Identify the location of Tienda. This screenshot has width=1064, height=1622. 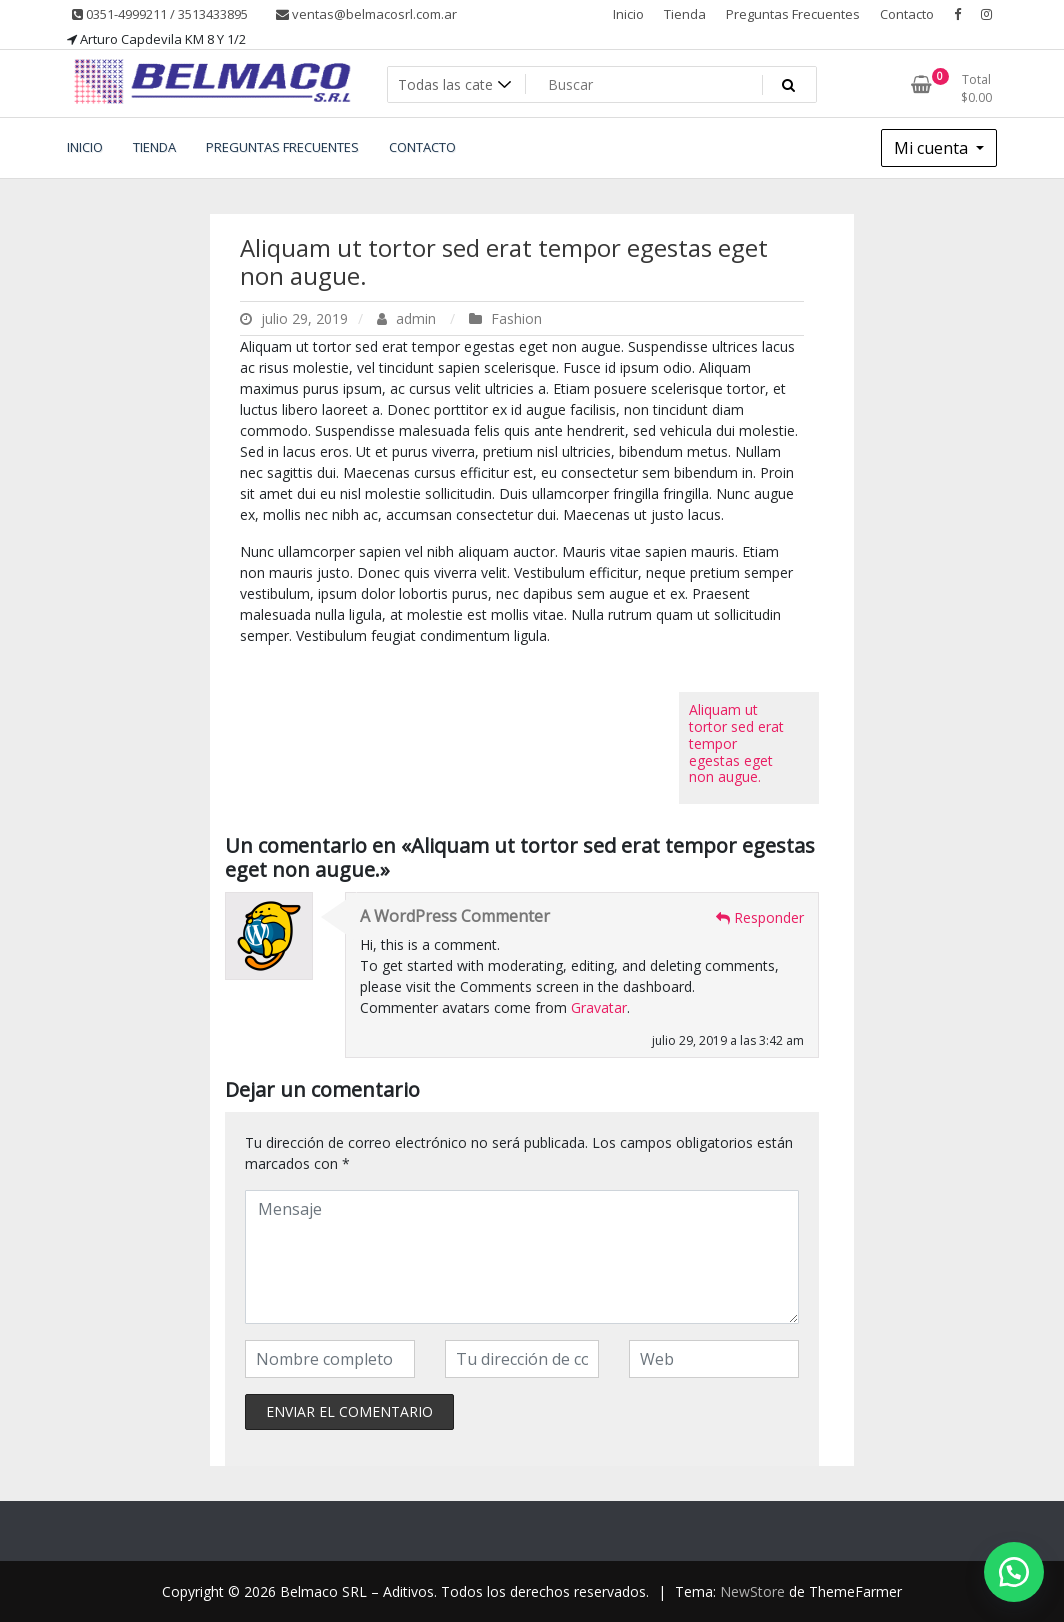
(685, 14).